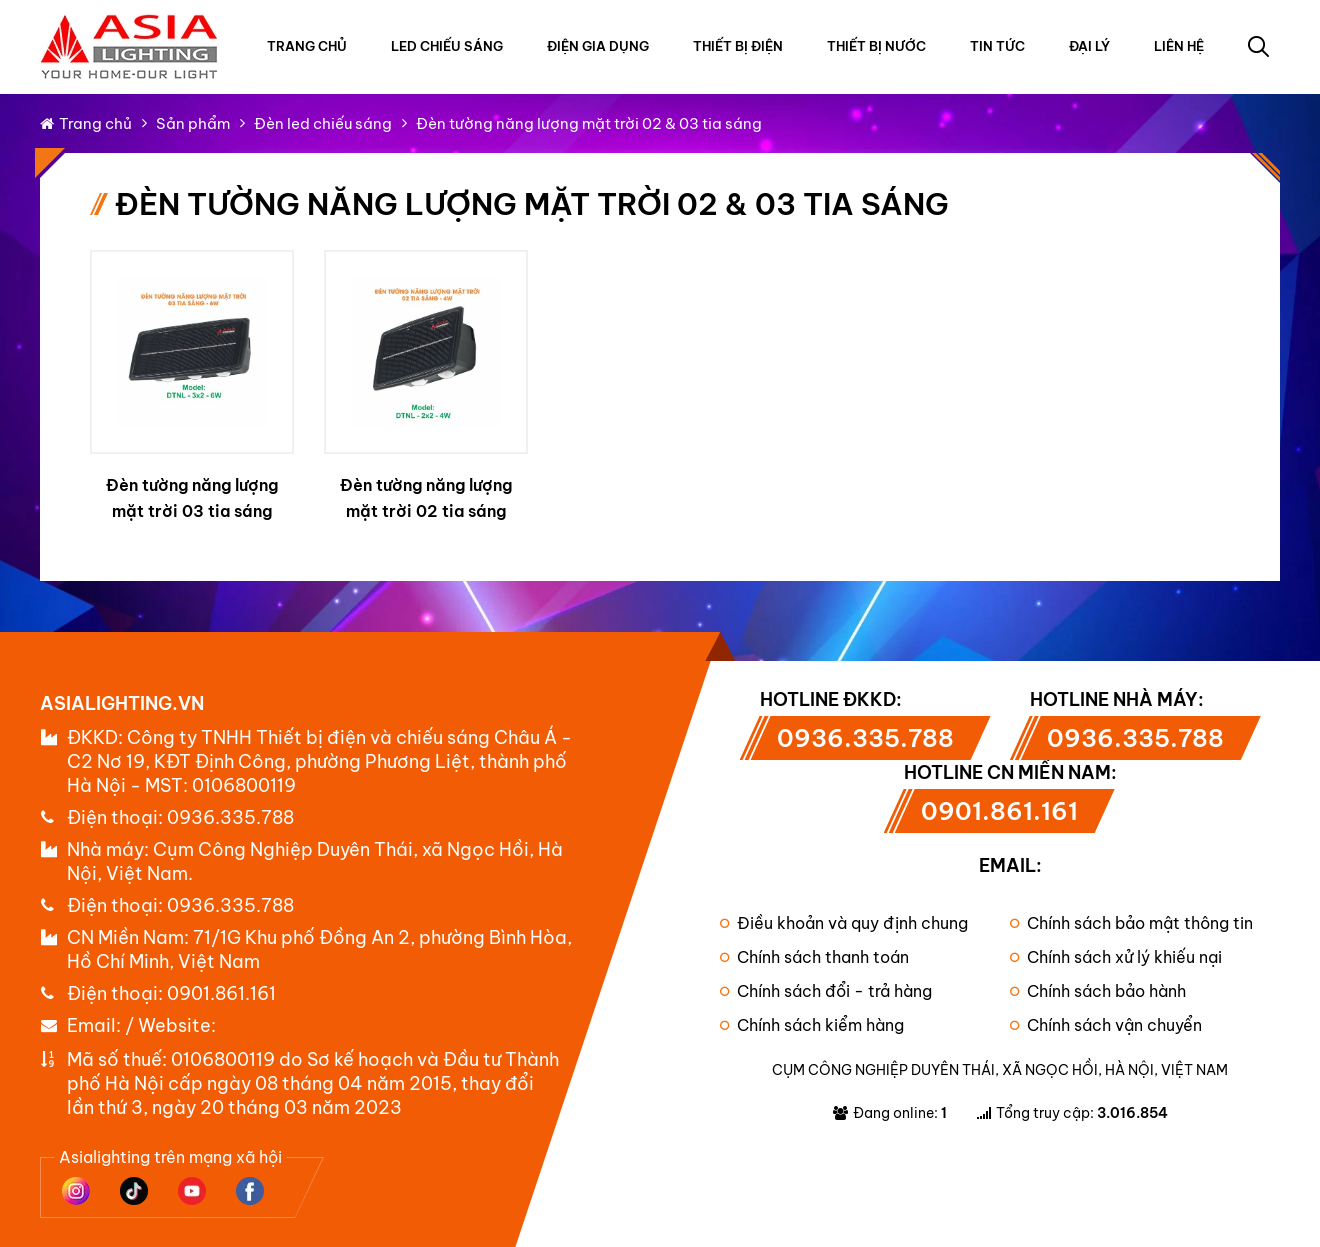  I want to click on Chính sách kiểm hàng, so click(812, 1025).